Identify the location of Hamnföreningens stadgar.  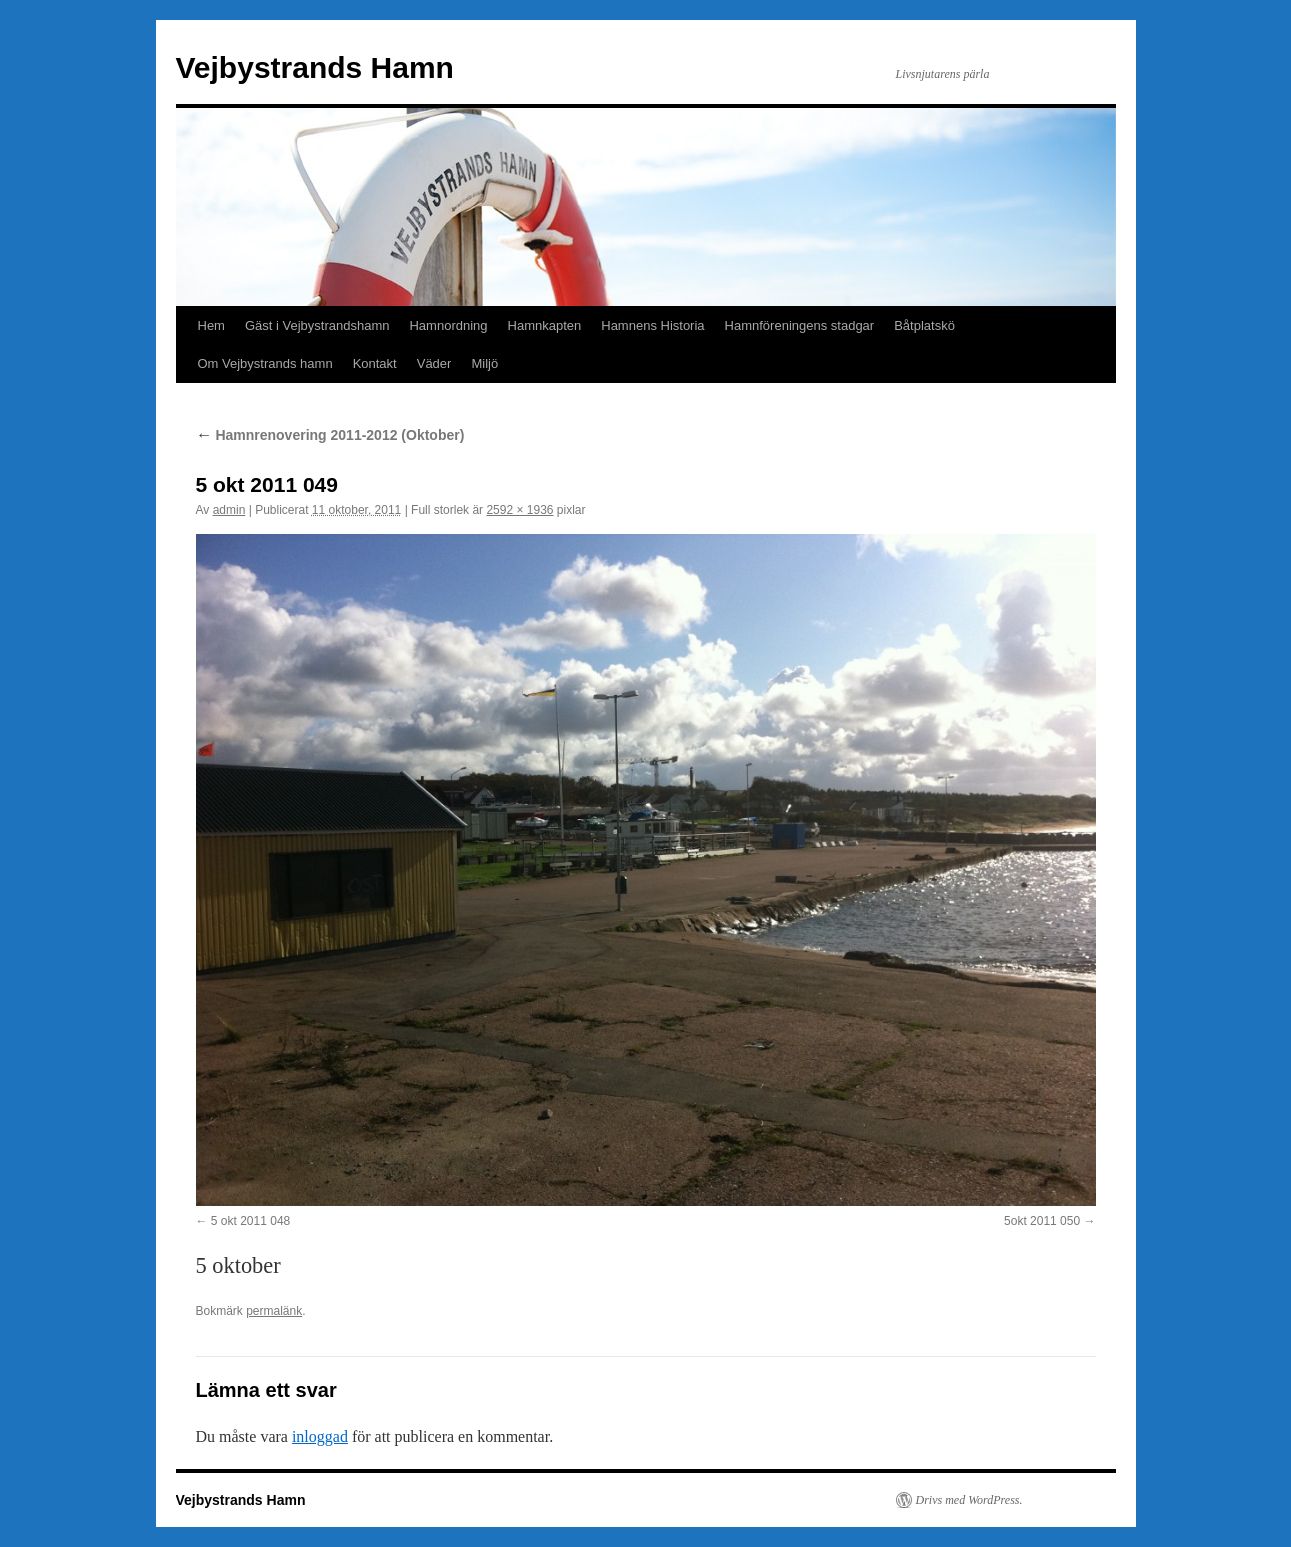
(800, 325).